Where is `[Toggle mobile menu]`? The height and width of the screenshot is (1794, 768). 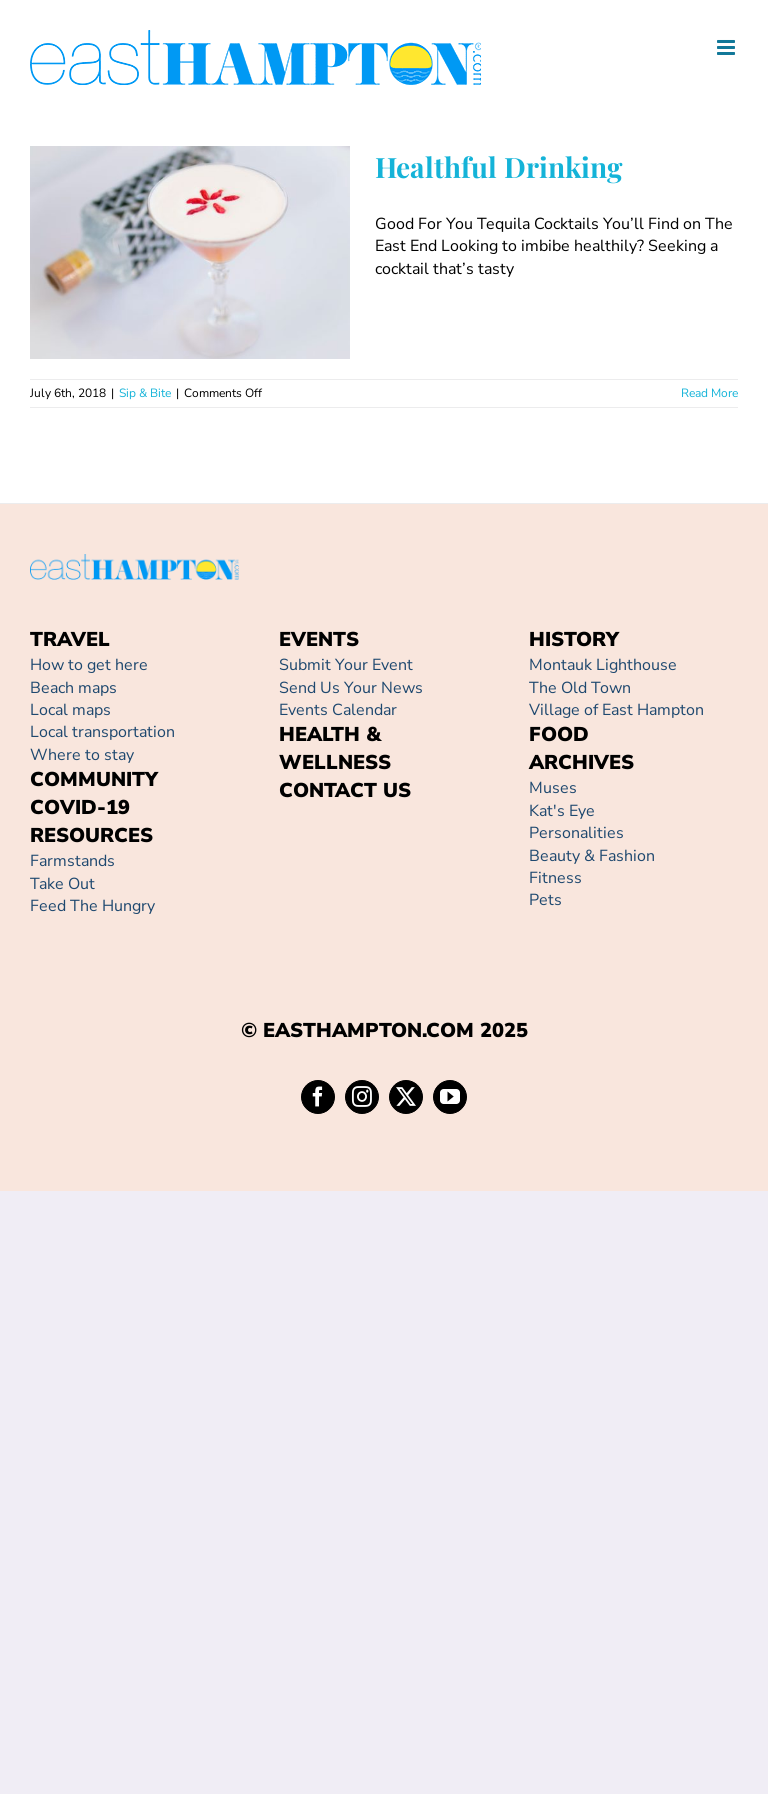 [Toggle mobile menu] is located at coordinates (727, 47).